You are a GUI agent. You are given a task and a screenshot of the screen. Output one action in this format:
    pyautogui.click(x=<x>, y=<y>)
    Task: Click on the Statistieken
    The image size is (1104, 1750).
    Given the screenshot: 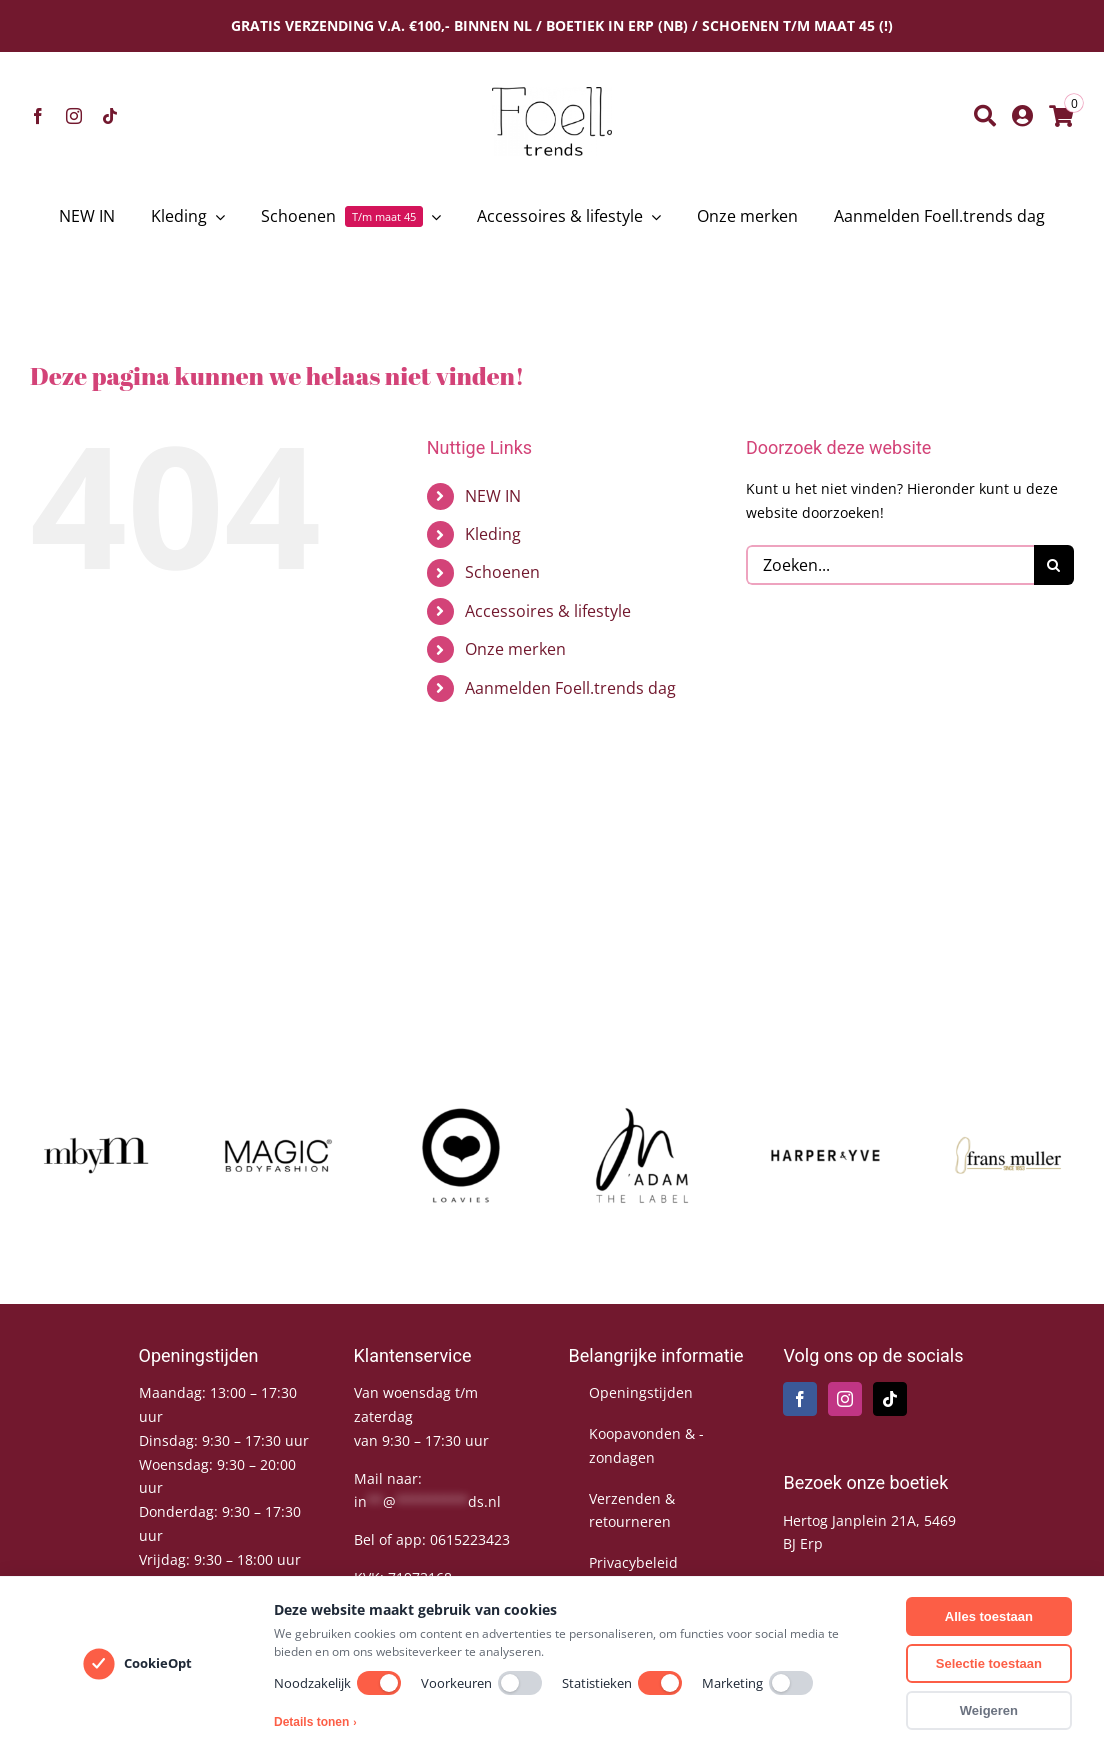 What is the action you would take?
    pyautogui.click(x=622, y=1683)
    